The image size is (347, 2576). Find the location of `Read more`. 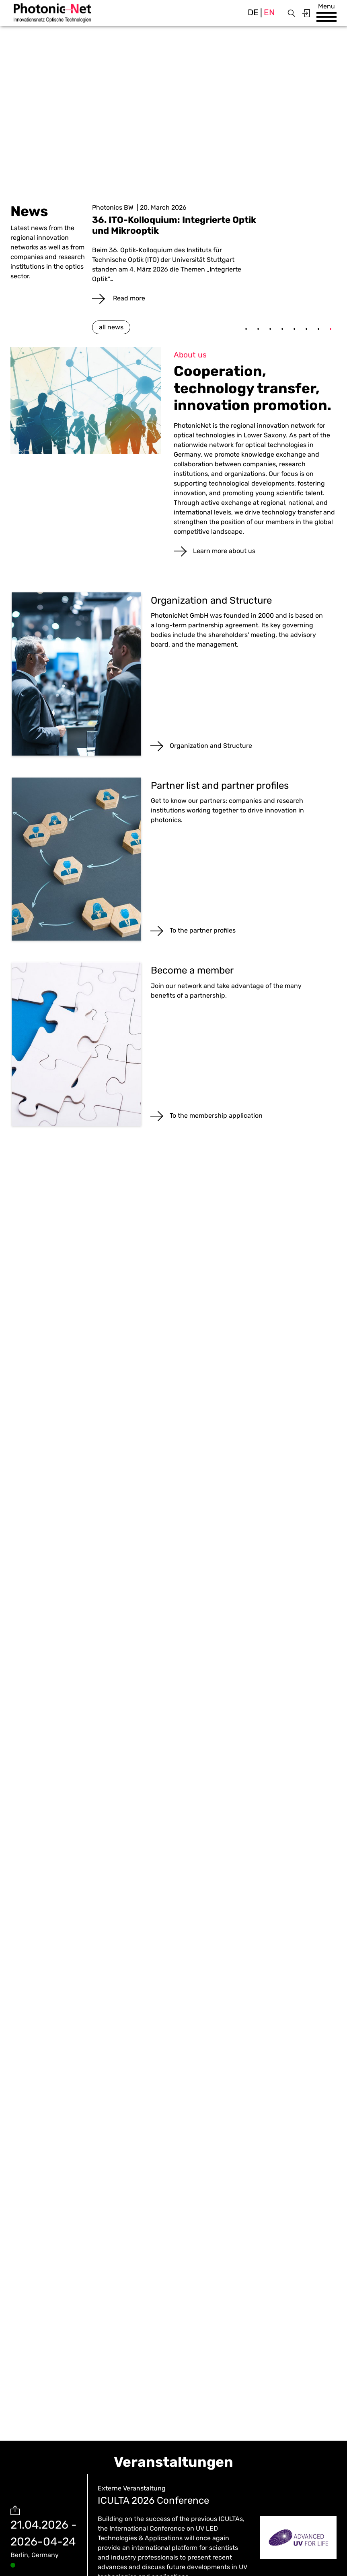

Read more is located at coordinates (128, 298).